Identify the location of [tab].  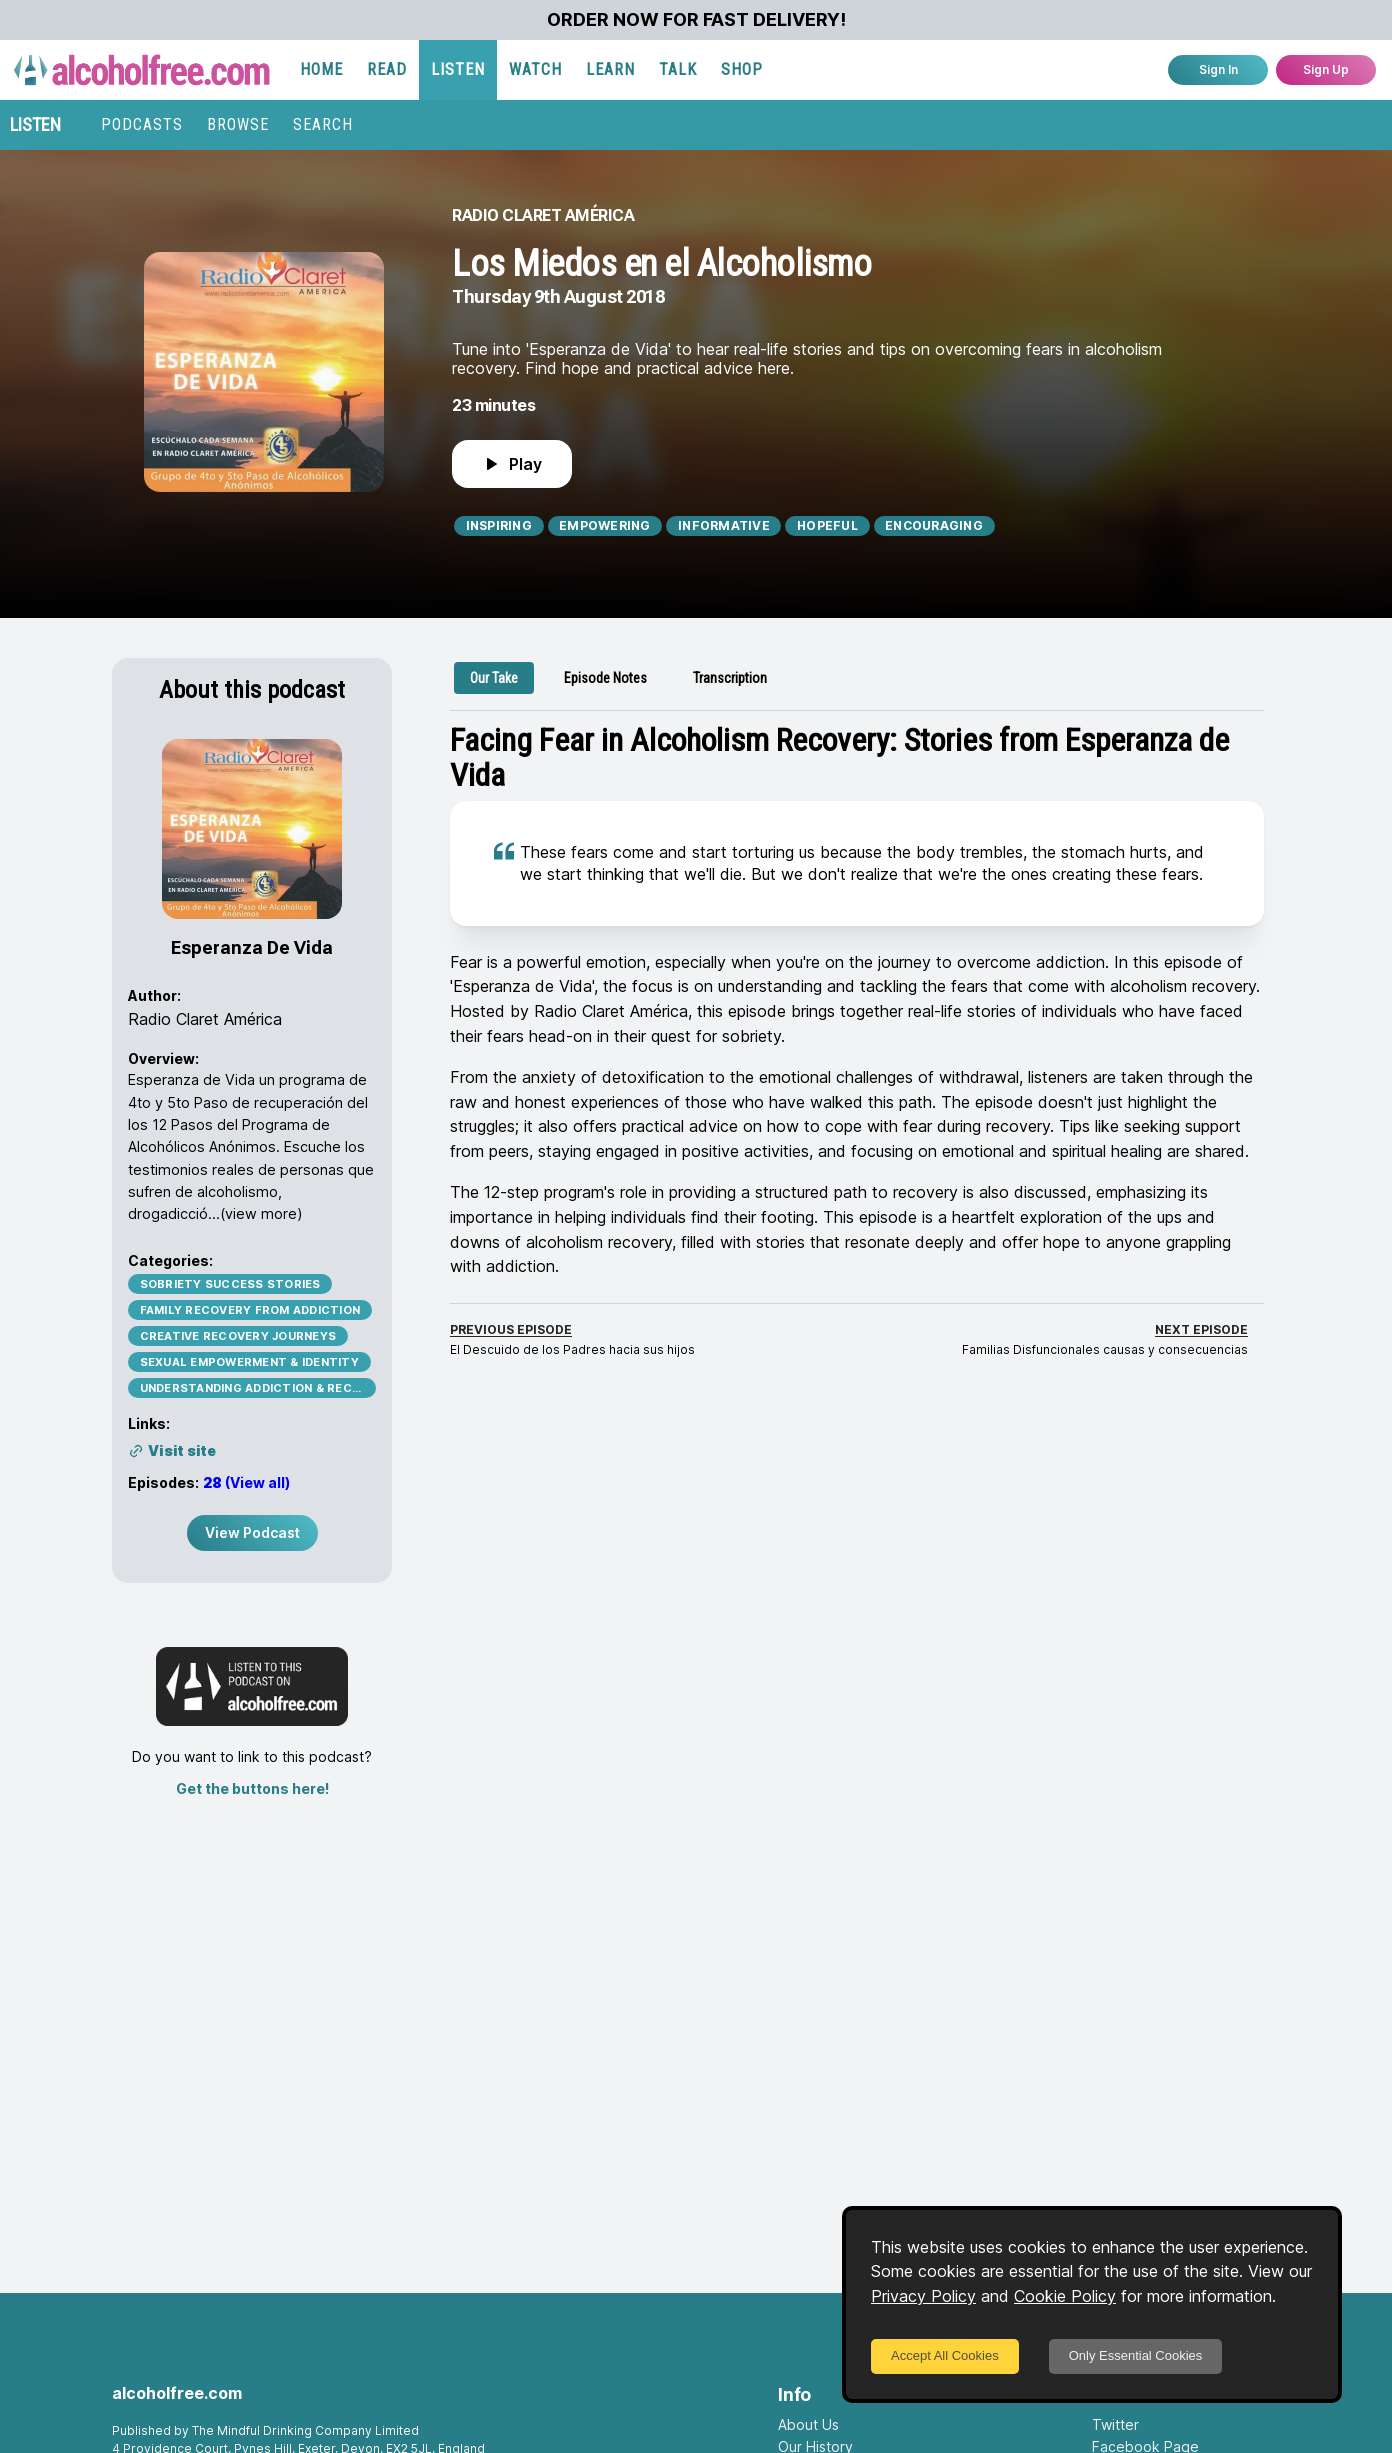
(494, 678).